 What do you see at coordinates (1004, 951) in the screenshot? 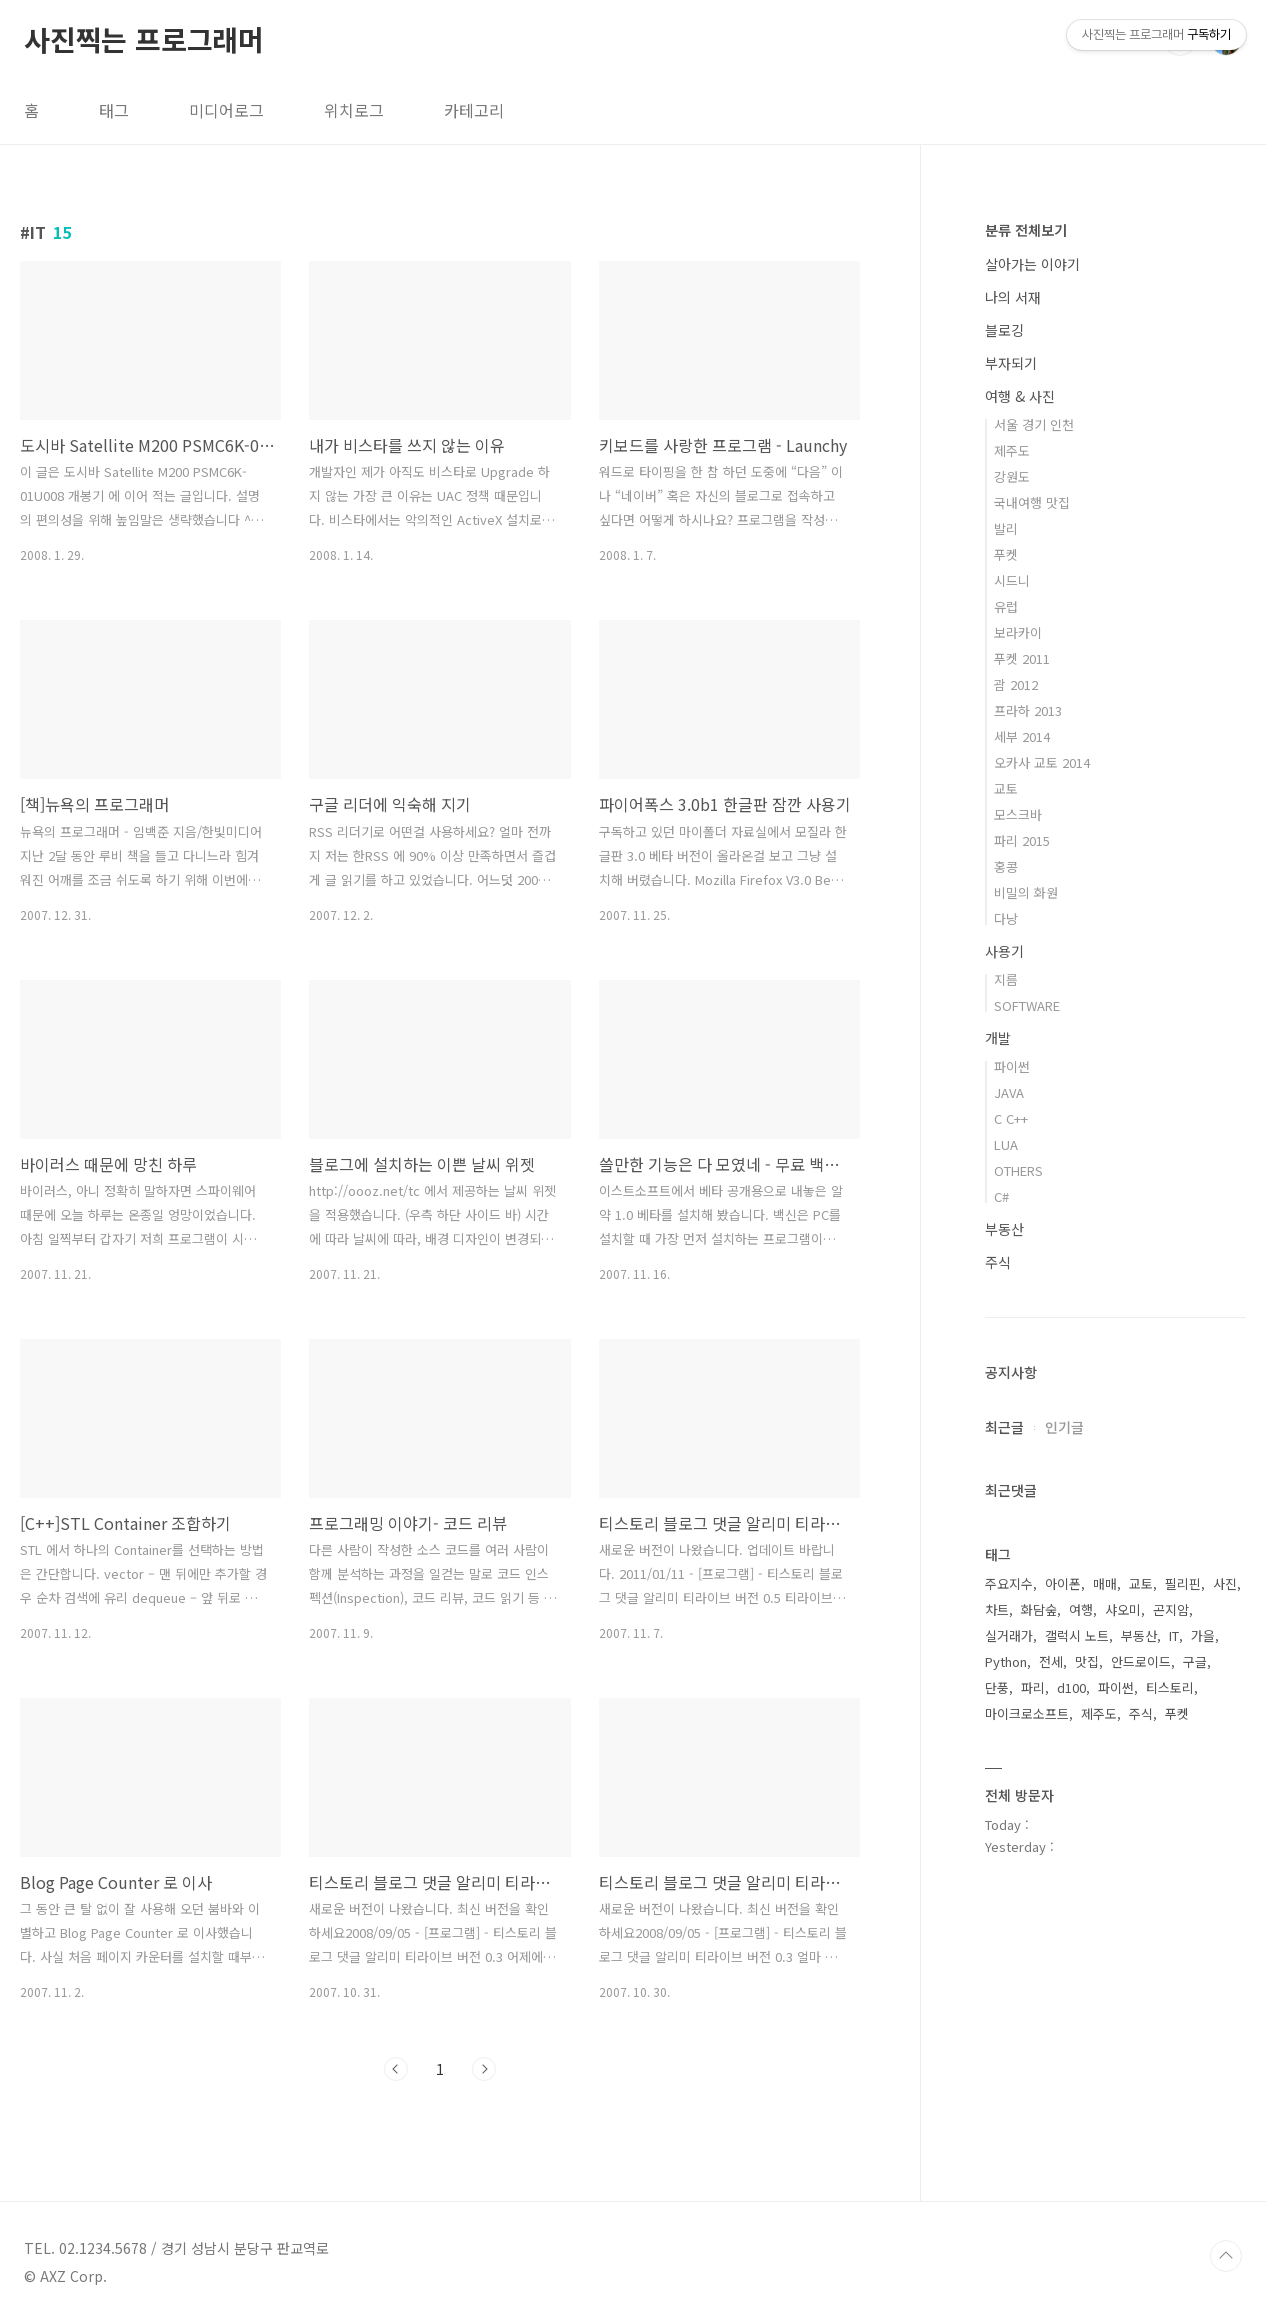
I see `사용기` at bounding box center [1004, 951].